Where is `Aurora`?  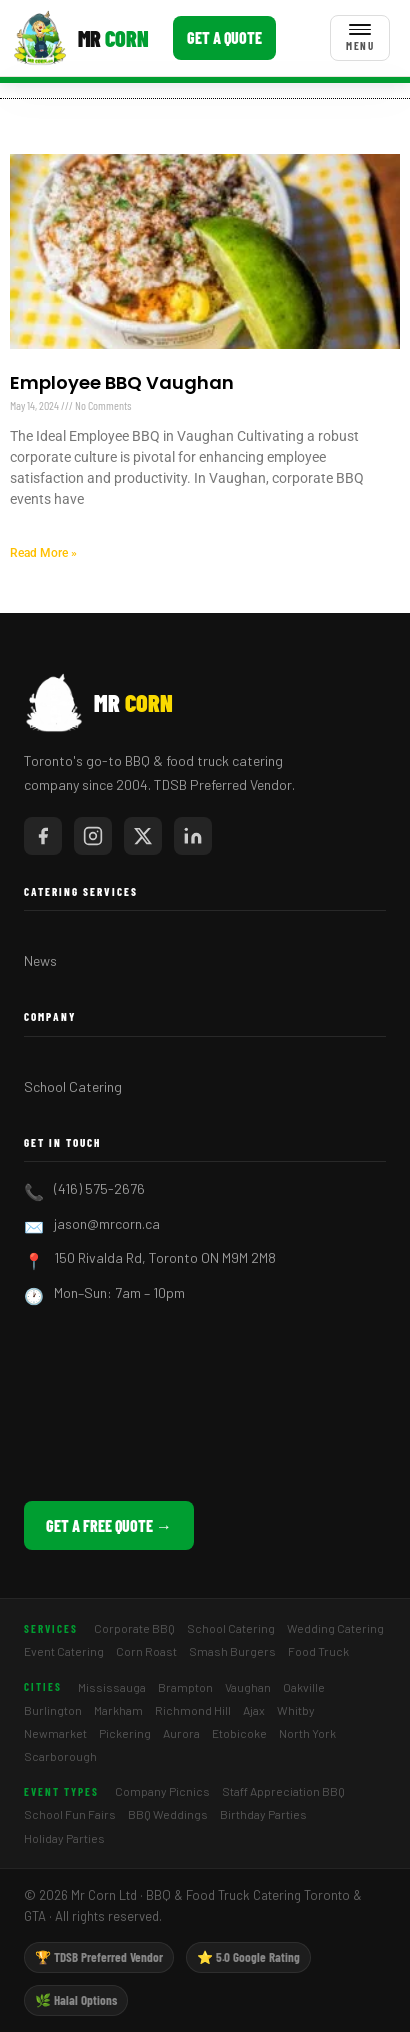 Aurora is located at coordinates (181, 1733).